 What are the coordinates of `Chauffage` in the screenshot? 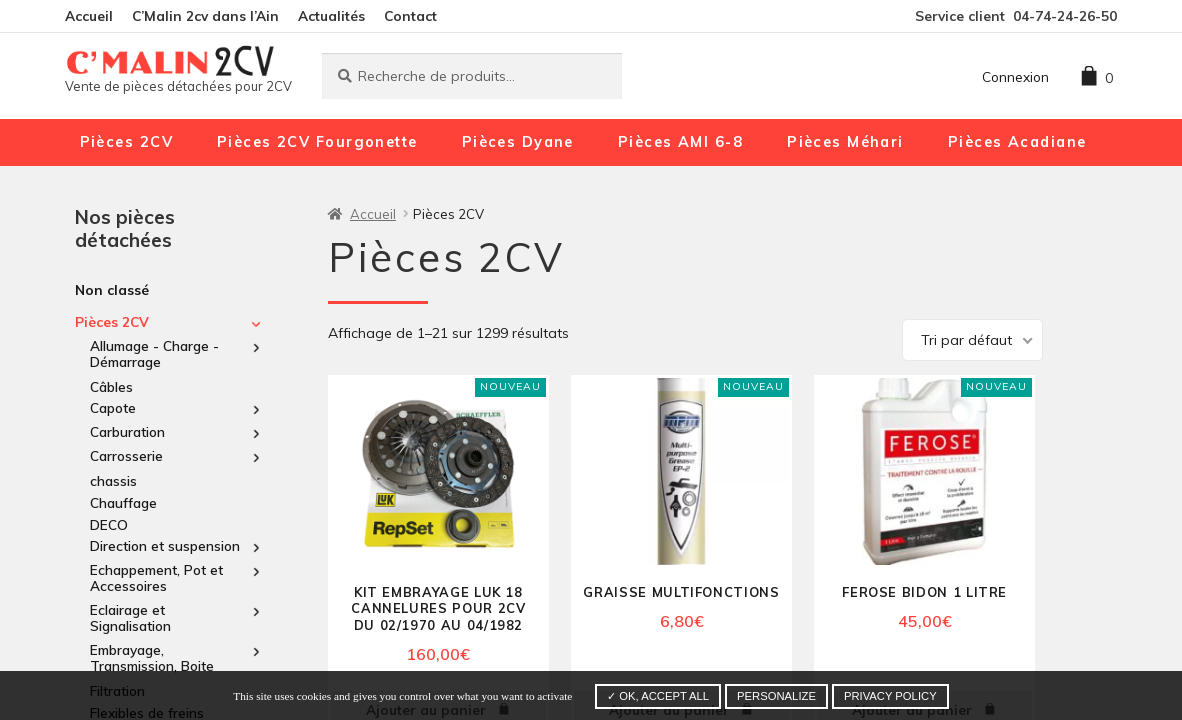 It's located at (123, 502).